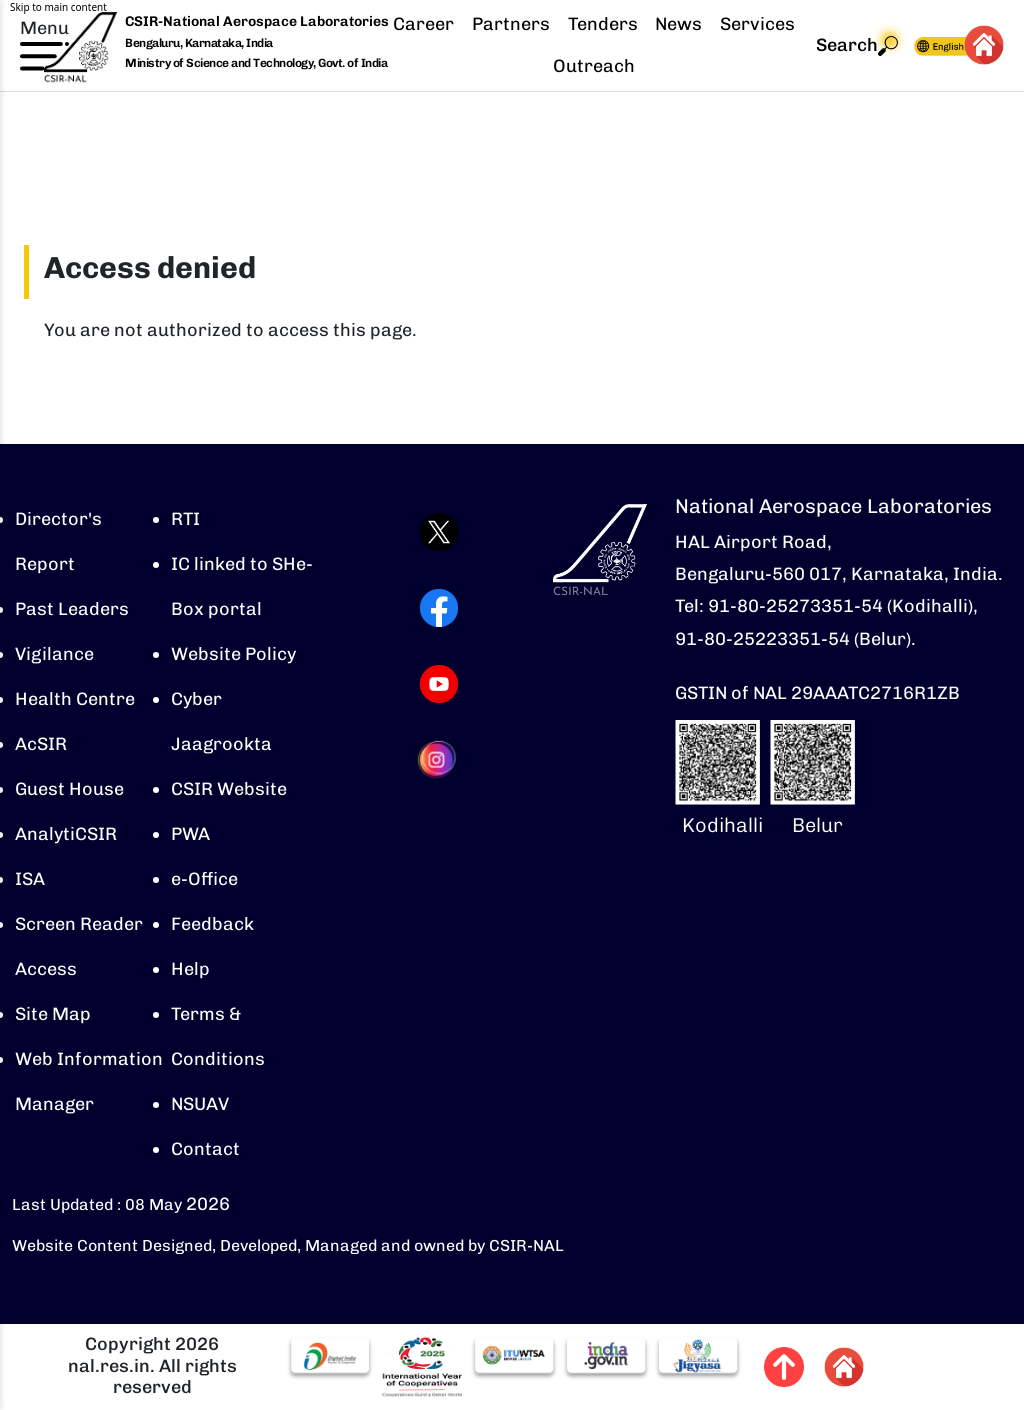  Describe the element at coordinates (53, 1014) in the screenshot. I see `Site Map` at that location.